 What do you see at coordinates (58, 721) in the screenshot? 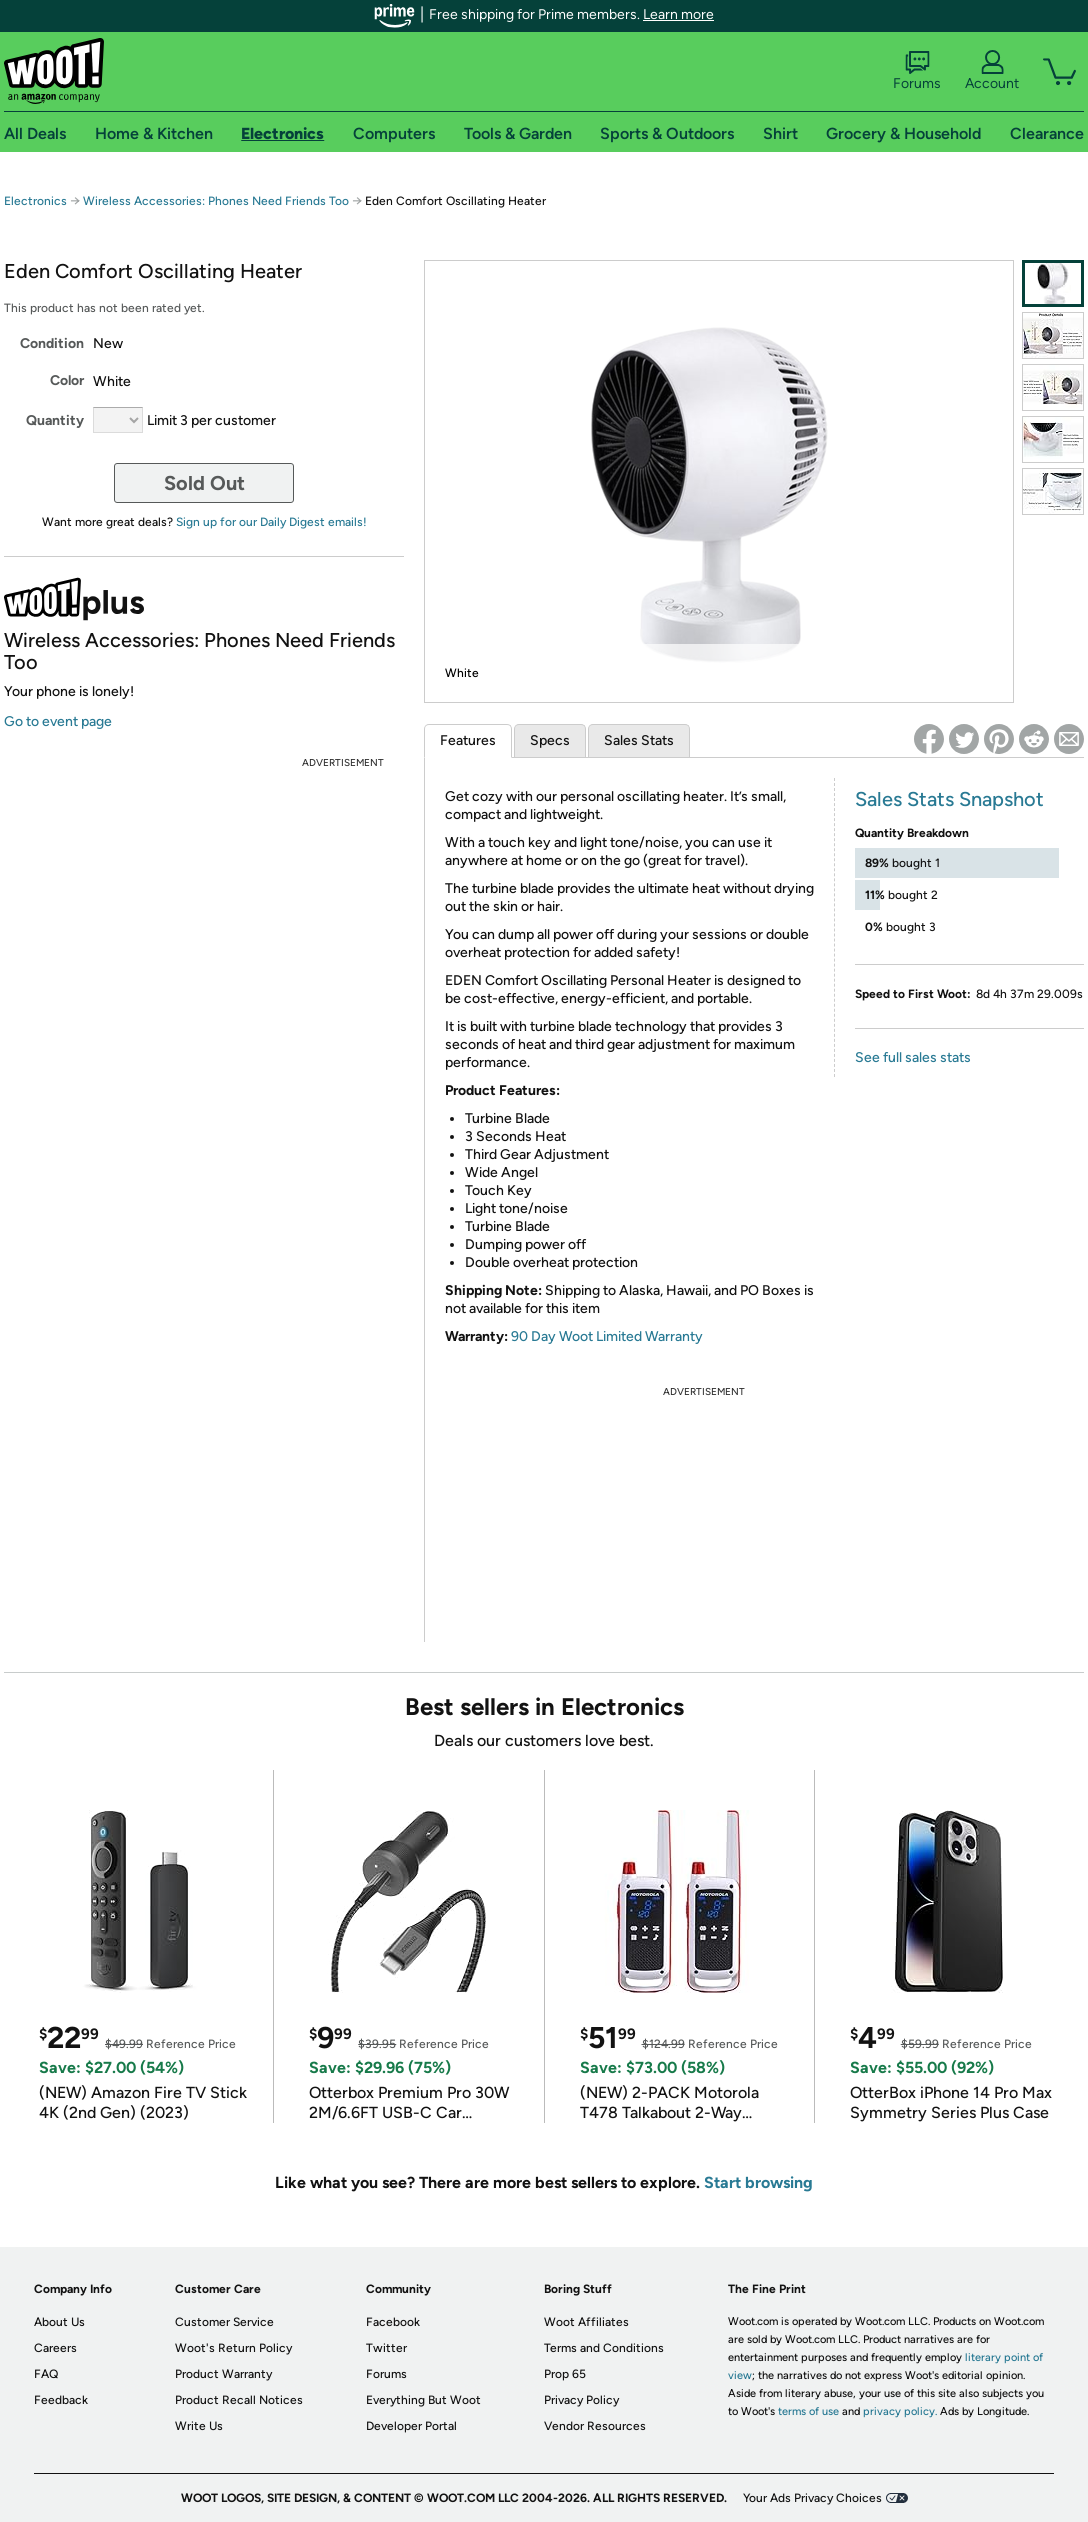
I see `Go to event page` at bounding box center [58, 721].